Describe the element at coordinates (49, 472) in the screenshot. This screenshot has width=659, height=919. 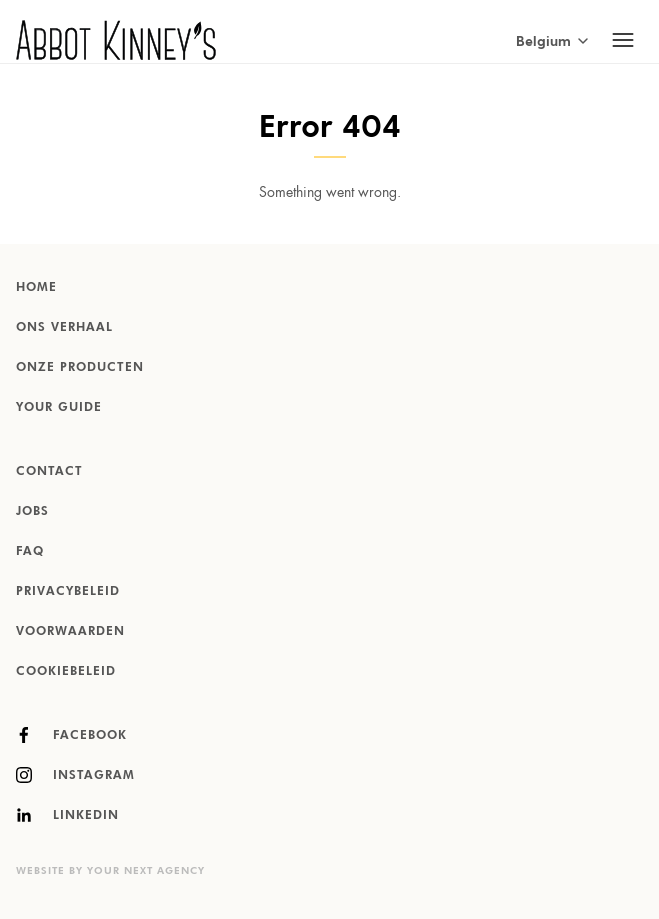
I see `Contact` at that location.